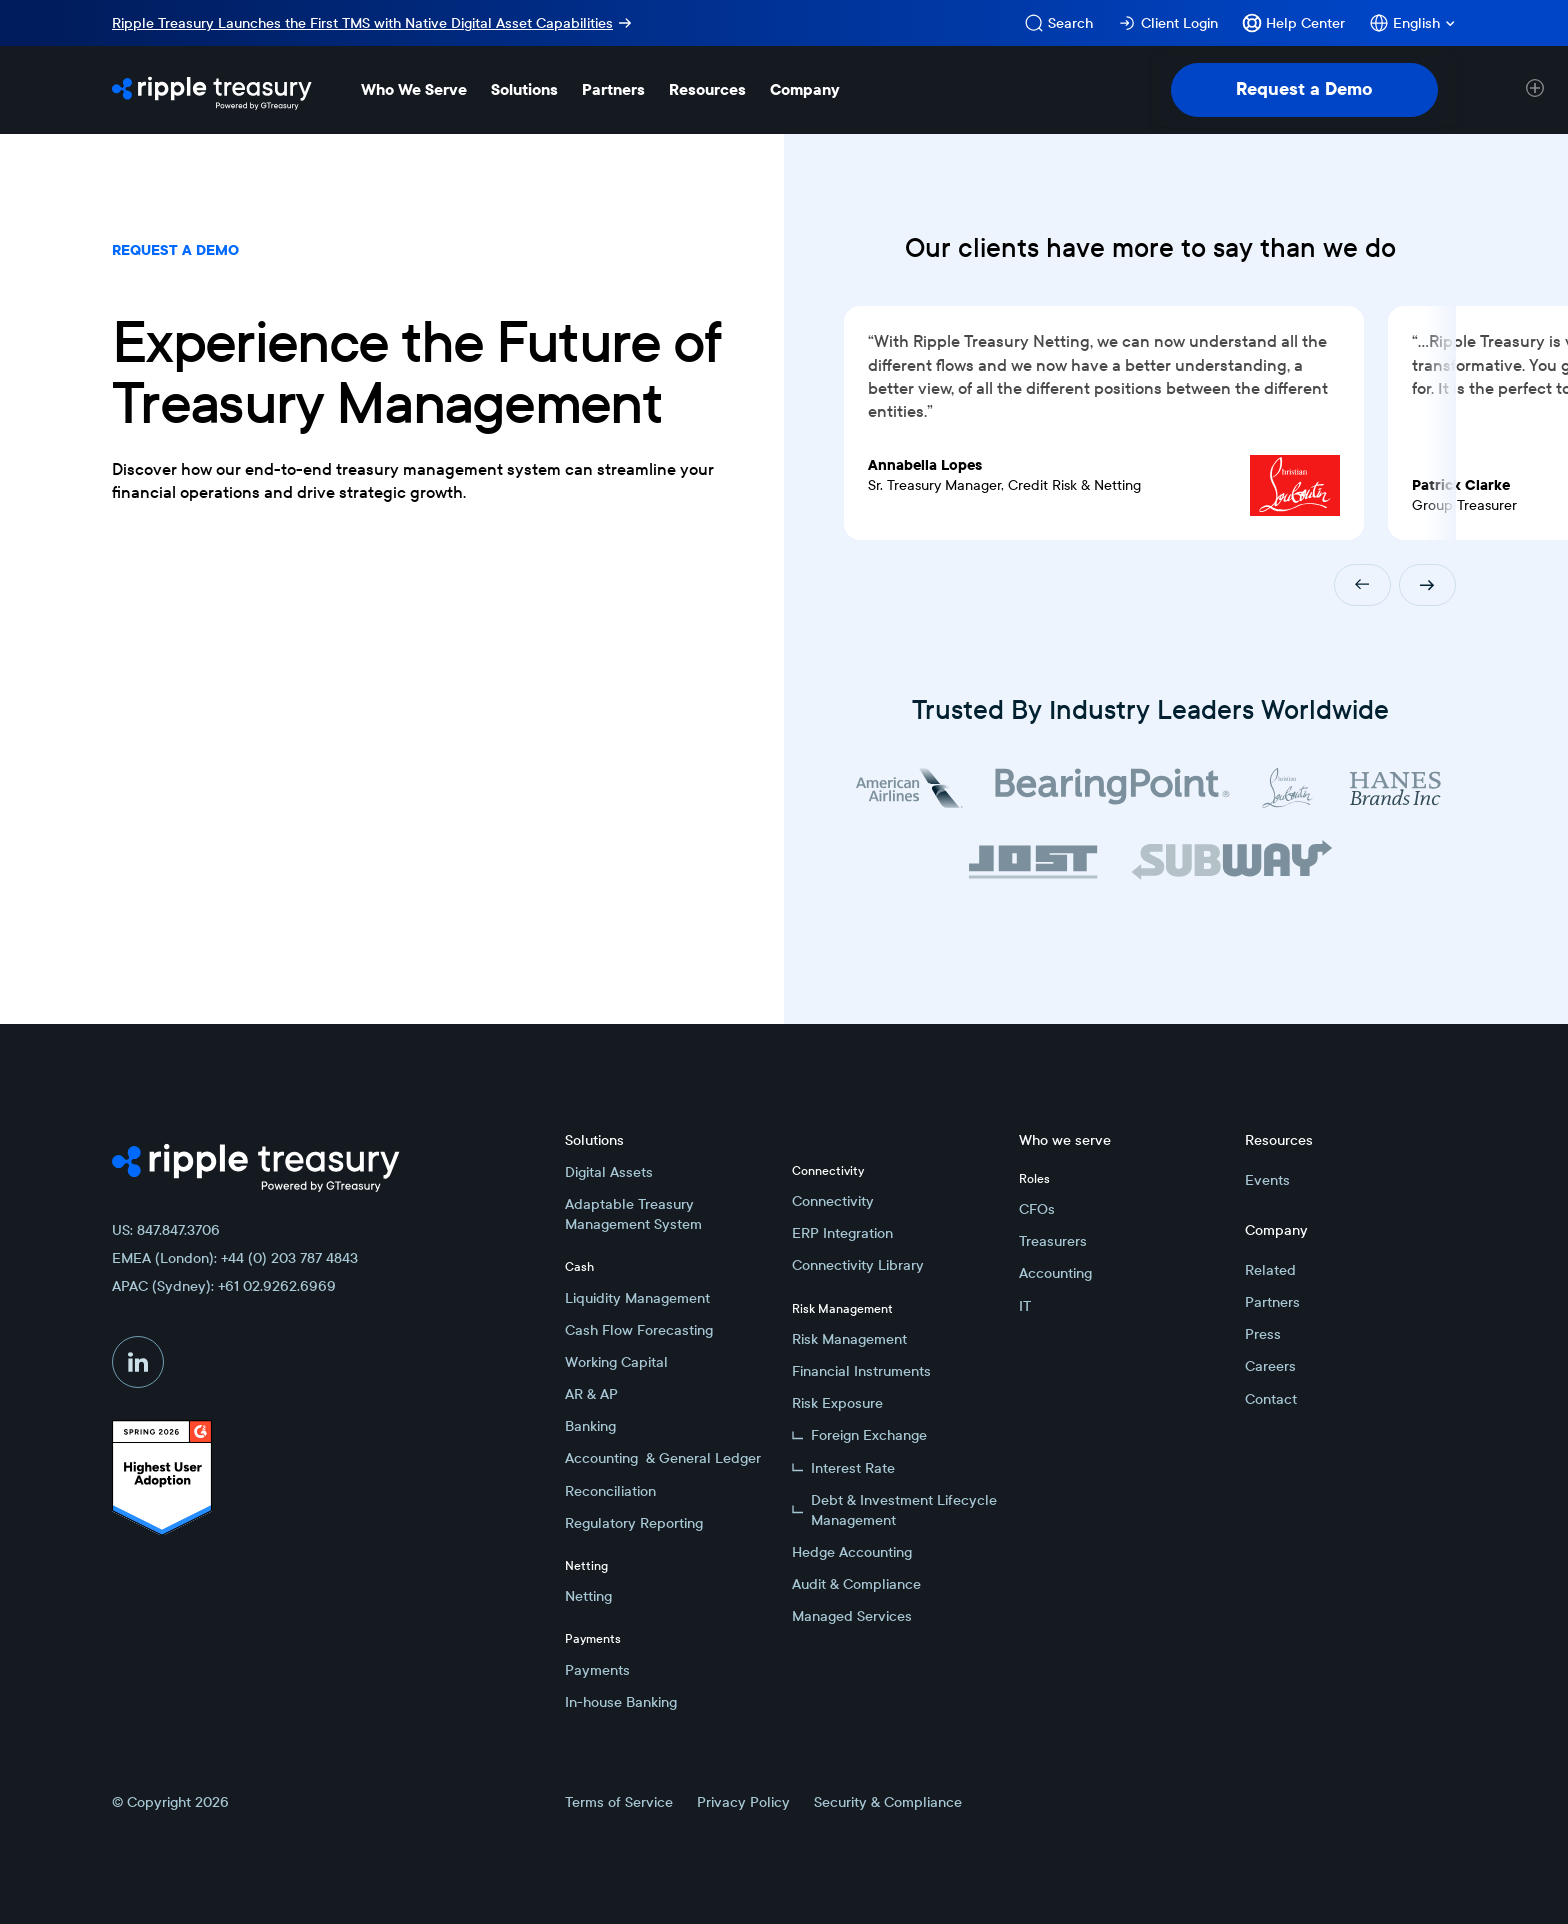 This screenshot has height=1924, width=1568. I want to click on Events, so click(1267, 1180).